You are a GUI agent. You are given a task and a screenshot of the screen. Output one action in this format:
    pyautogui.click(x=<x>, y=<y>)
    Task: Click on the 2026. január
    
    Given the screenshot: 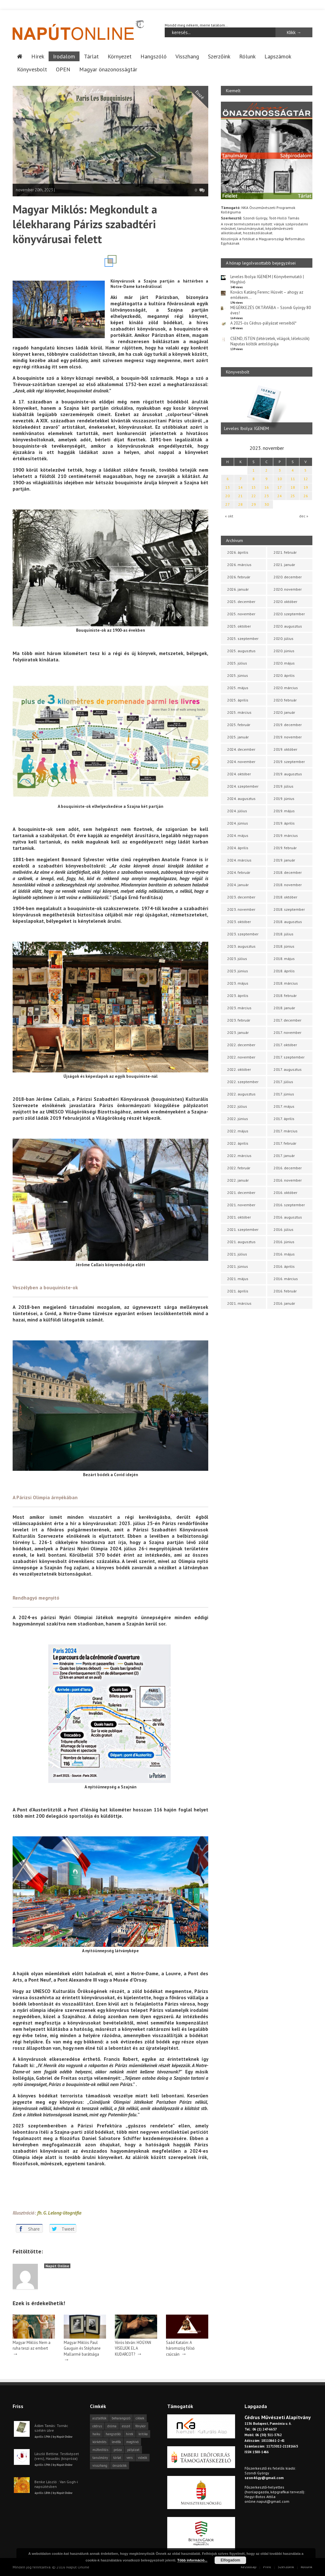 What is the action you would take?
    pyautogui.click(x=238, y=589)
    